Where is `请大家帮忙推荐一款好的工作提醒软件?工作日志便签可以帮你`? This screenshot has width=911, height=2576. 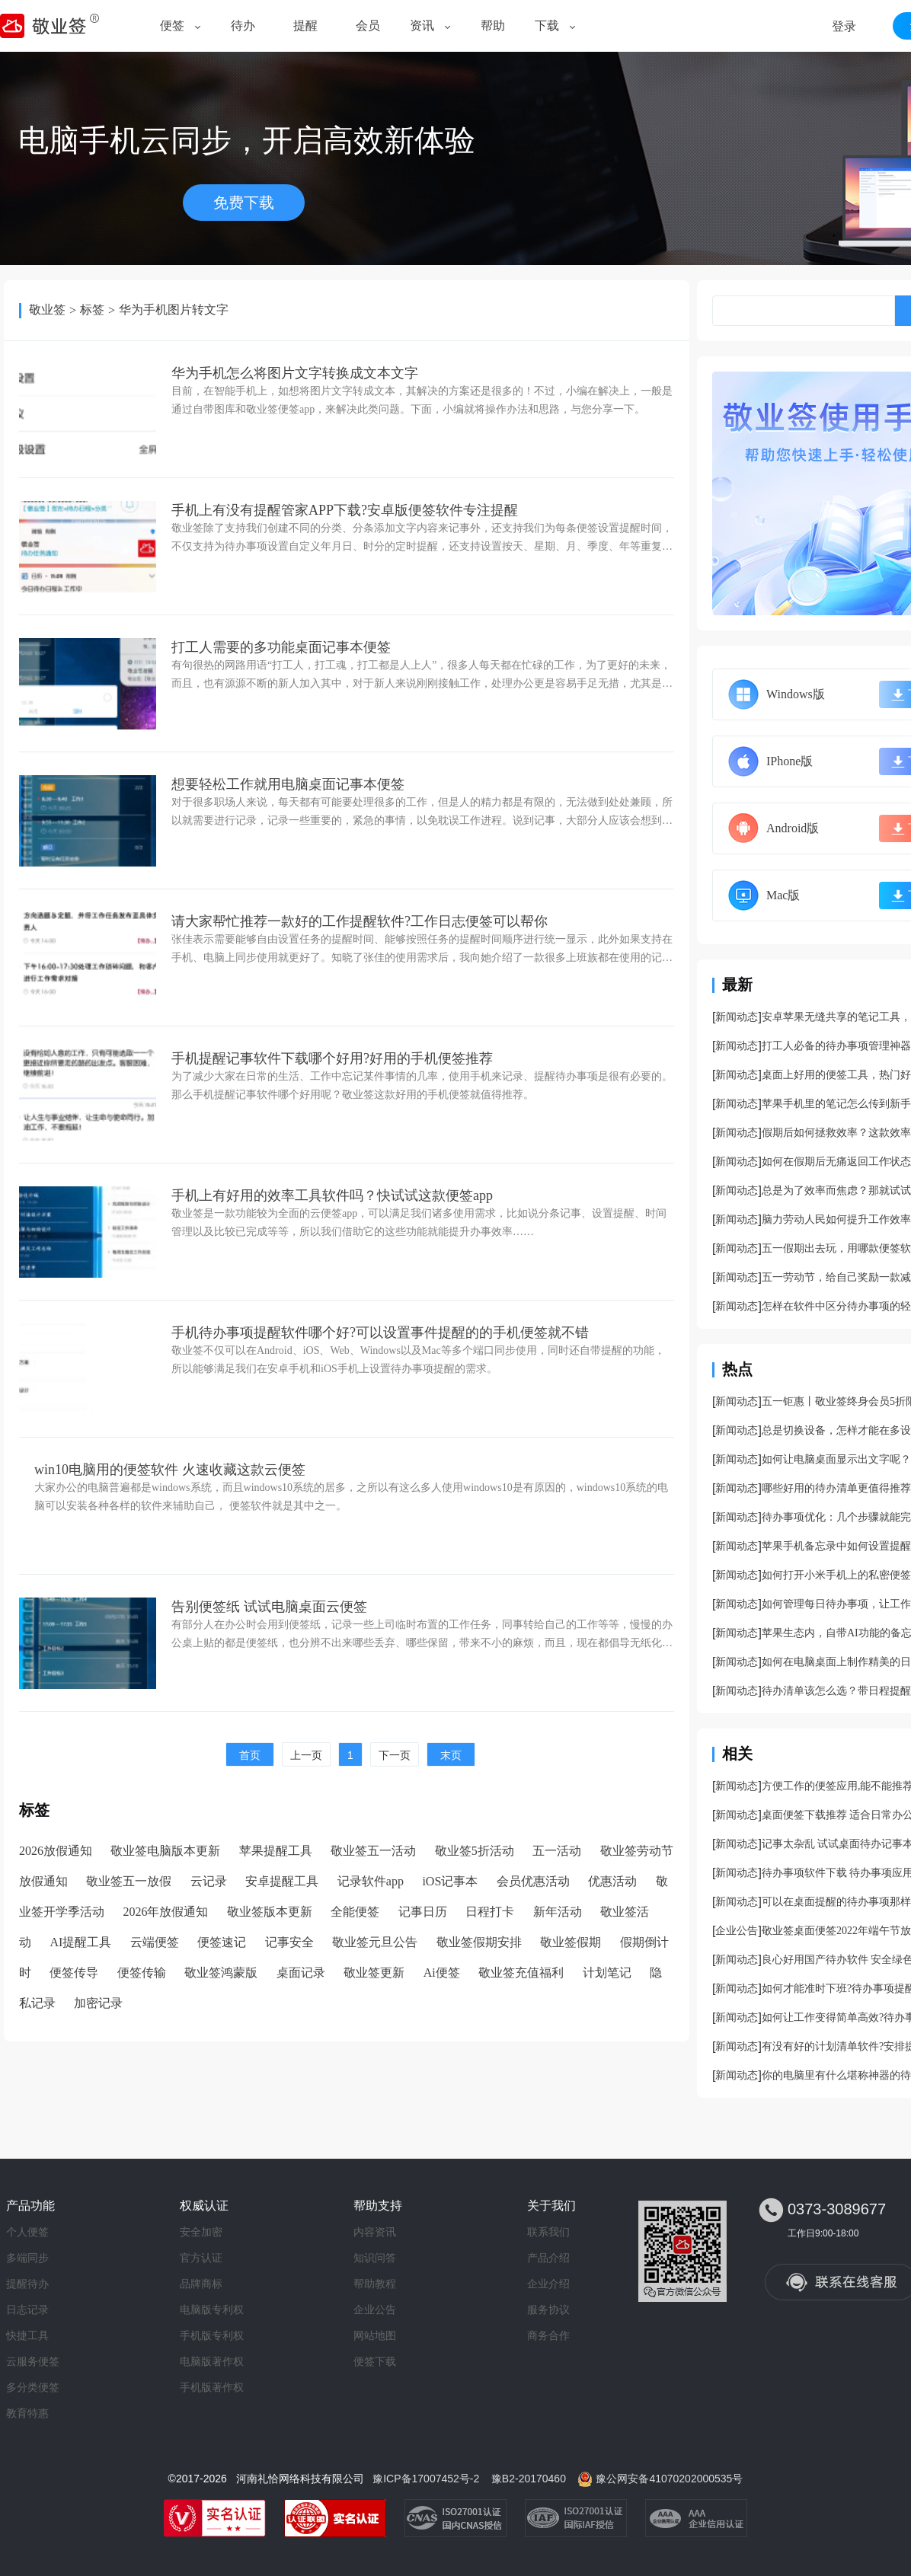 请大家帮忙推荐一款好的工作提醒软件?工作日志便签可以帮你 is located at coordinates (359, 921).